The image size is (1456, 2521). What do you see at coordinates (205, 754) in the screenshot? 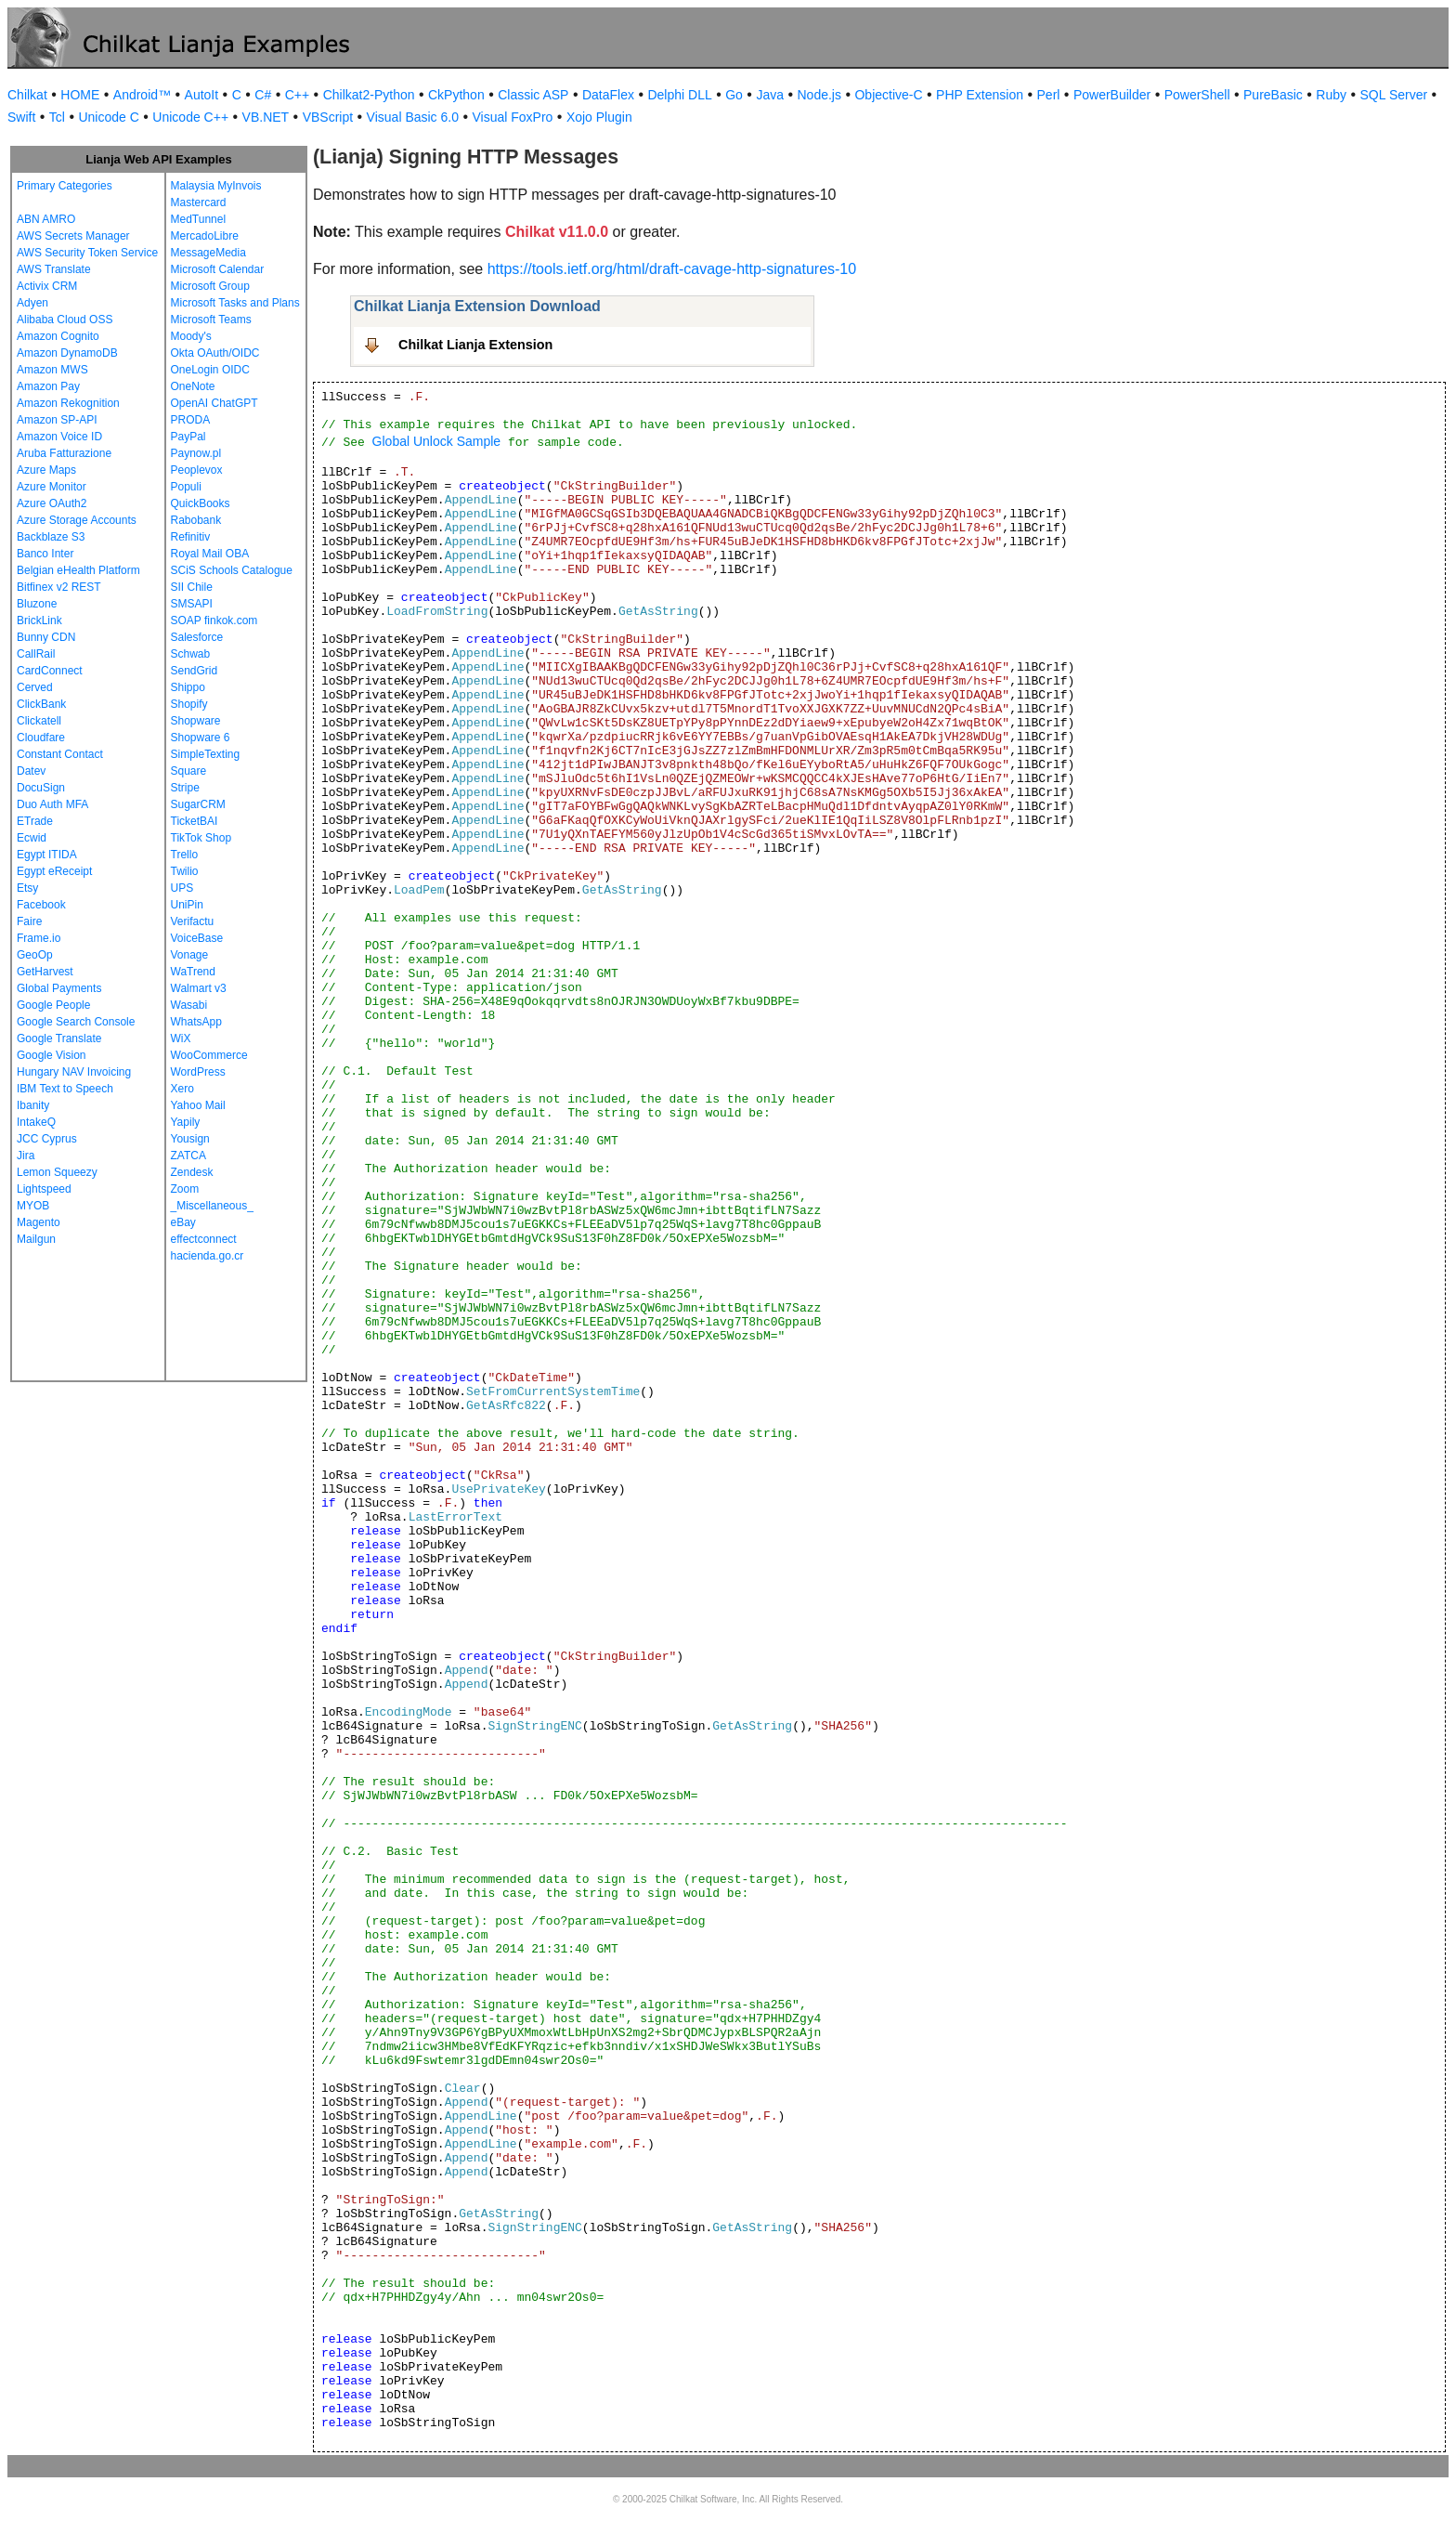
I see `SimpleTexting` at bounding box center [205, 754].